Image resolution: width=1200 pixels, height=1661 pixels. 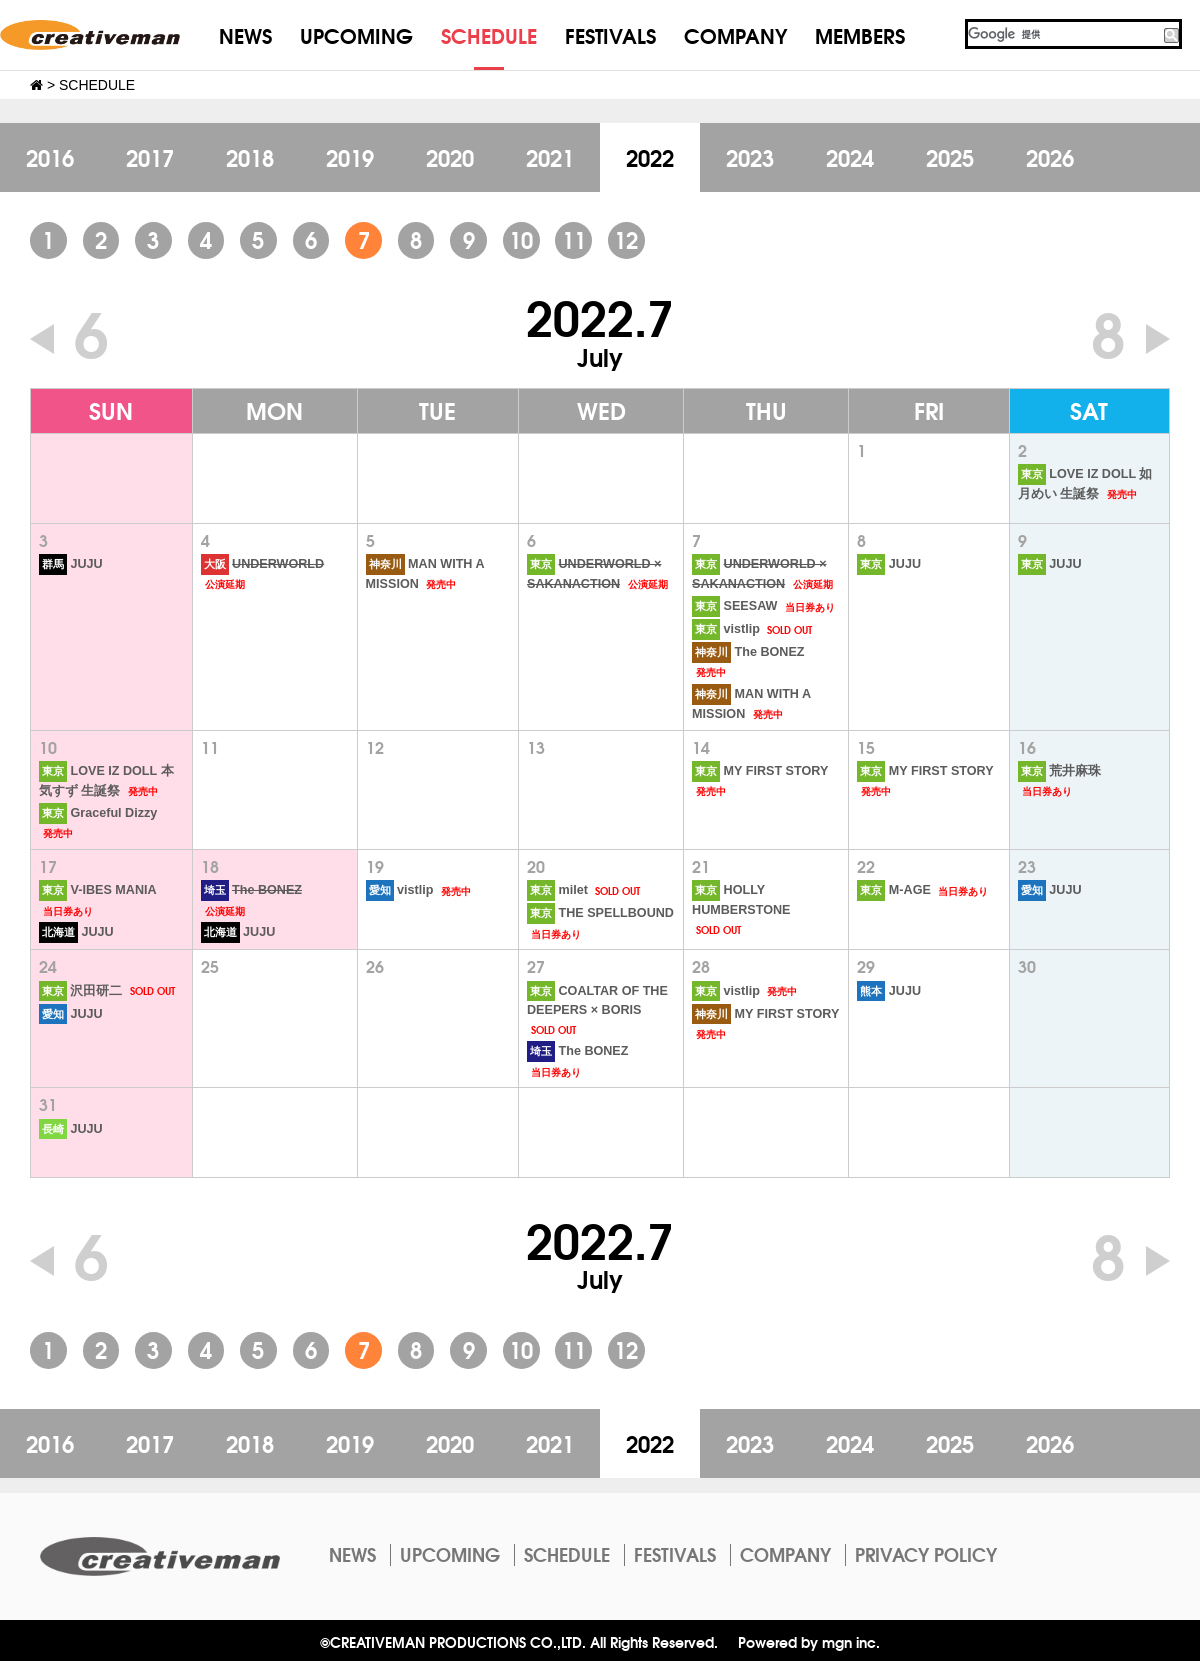 I want to click on vistlip, so click(x=726, y=629).